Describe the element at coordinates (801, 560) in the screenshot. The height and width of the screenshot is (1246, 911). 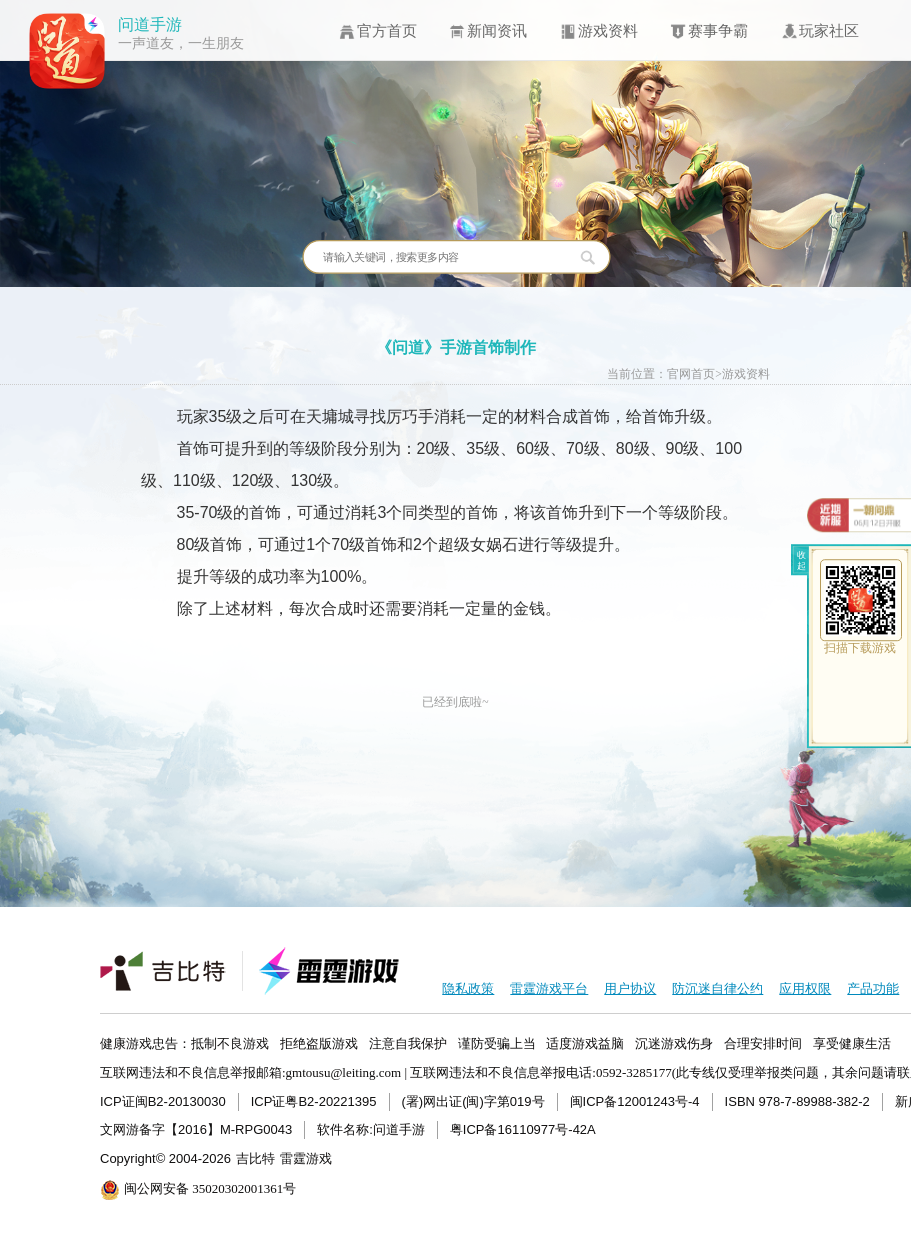
I see `收起` at that location.